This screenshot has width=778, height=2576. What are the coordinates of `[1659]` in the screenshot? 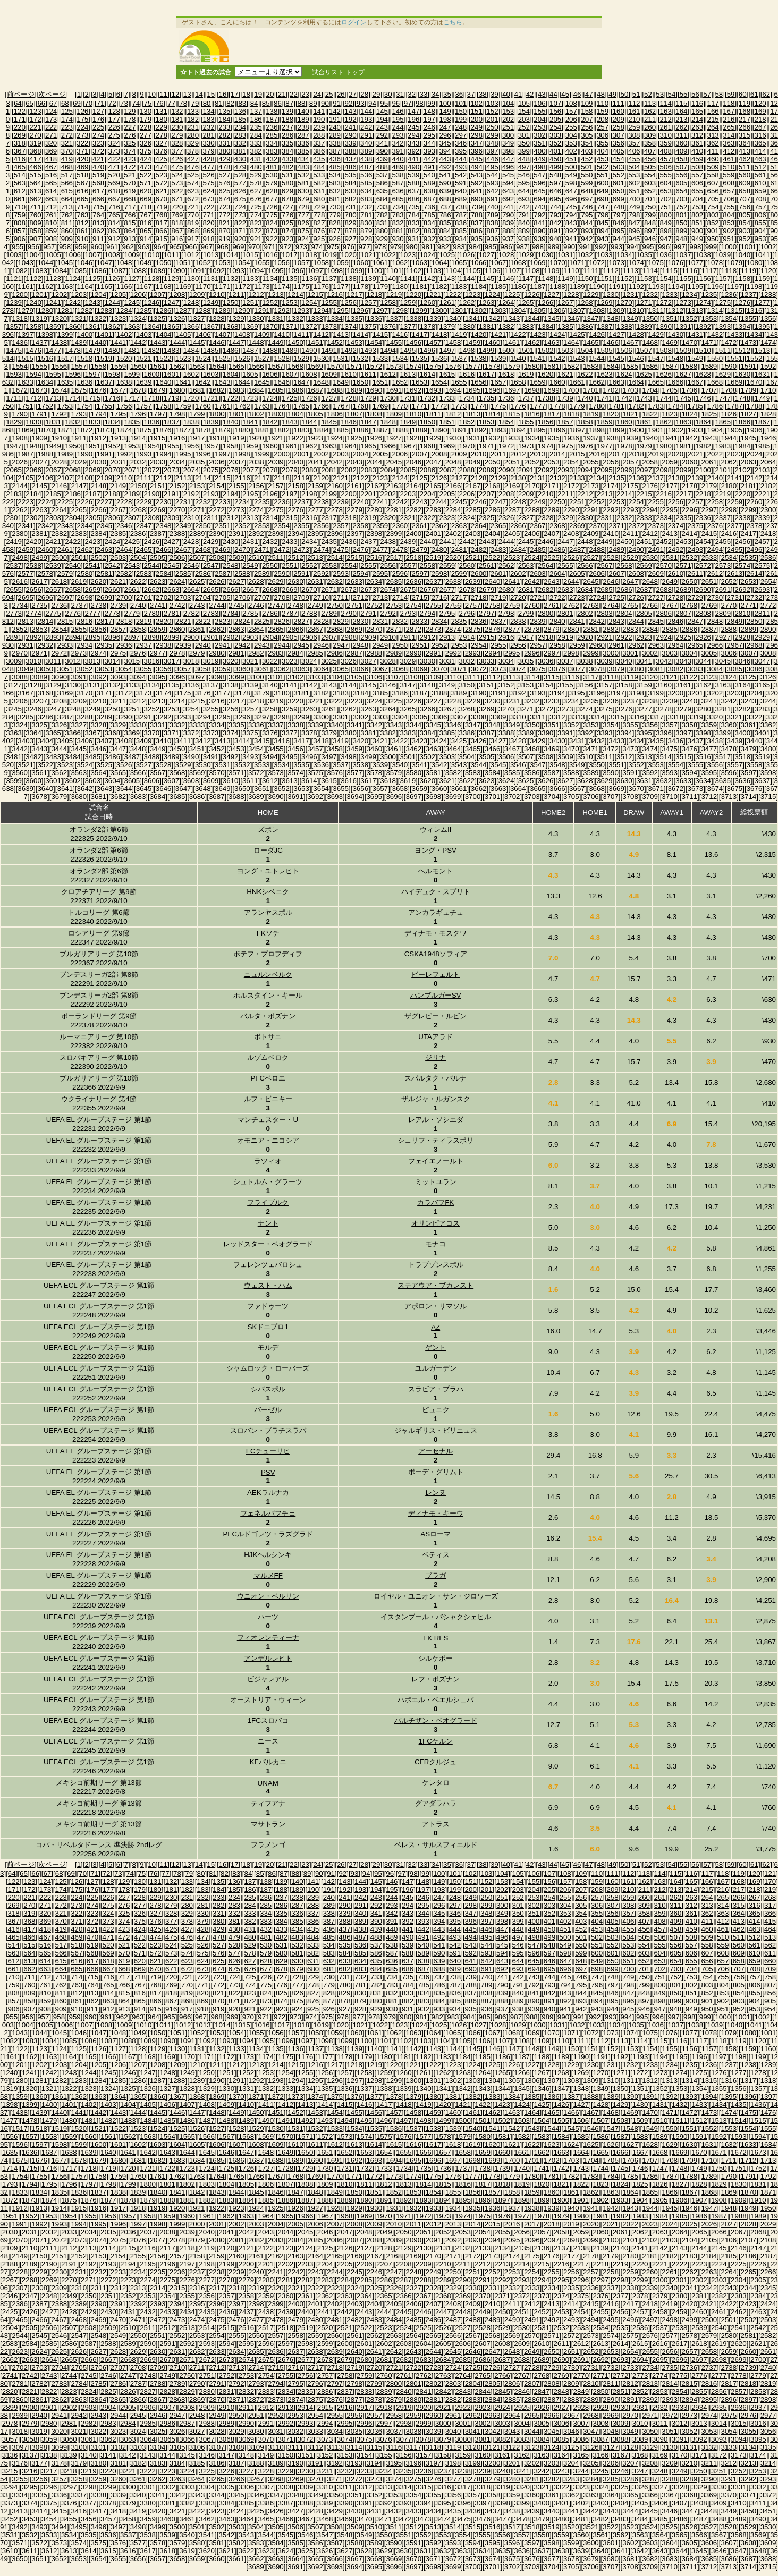 It's located at (537, 382).